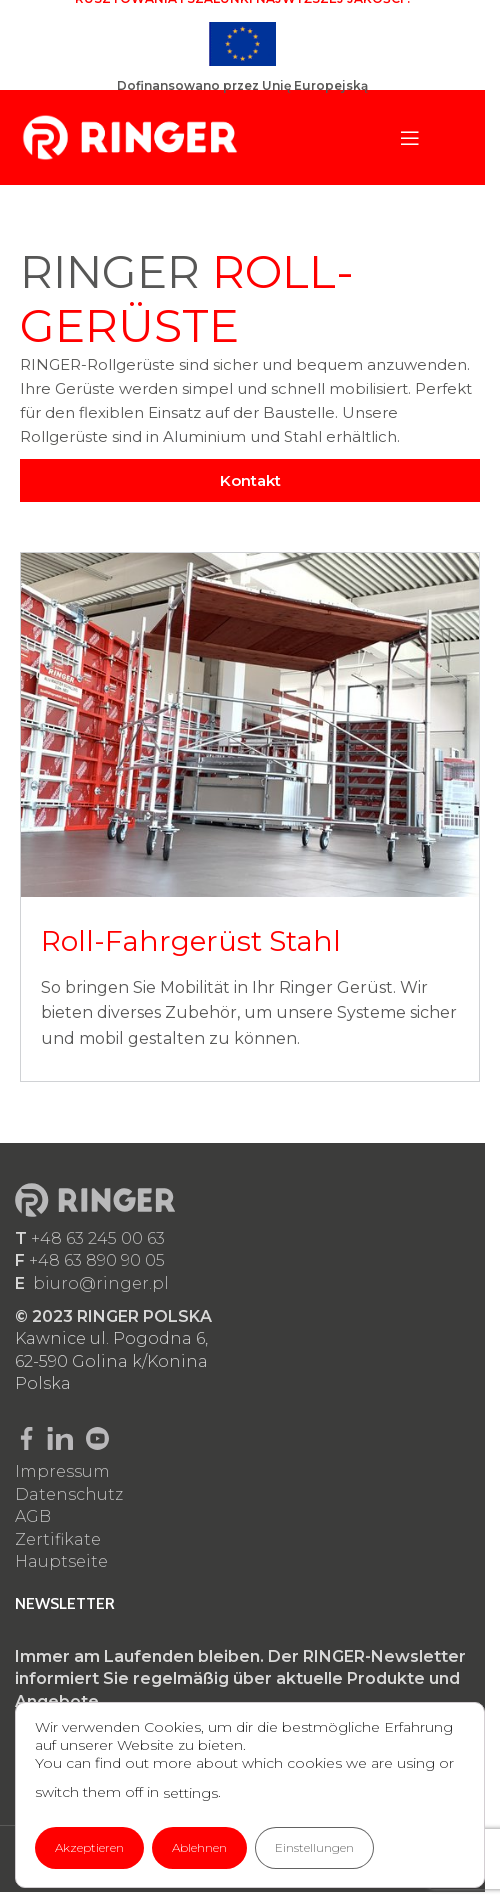 The height and width of the screenshot is (1903, 500). Describe the element at coordinates (199, 1847) in the screenshot. I see `Ablehnen` at that location.